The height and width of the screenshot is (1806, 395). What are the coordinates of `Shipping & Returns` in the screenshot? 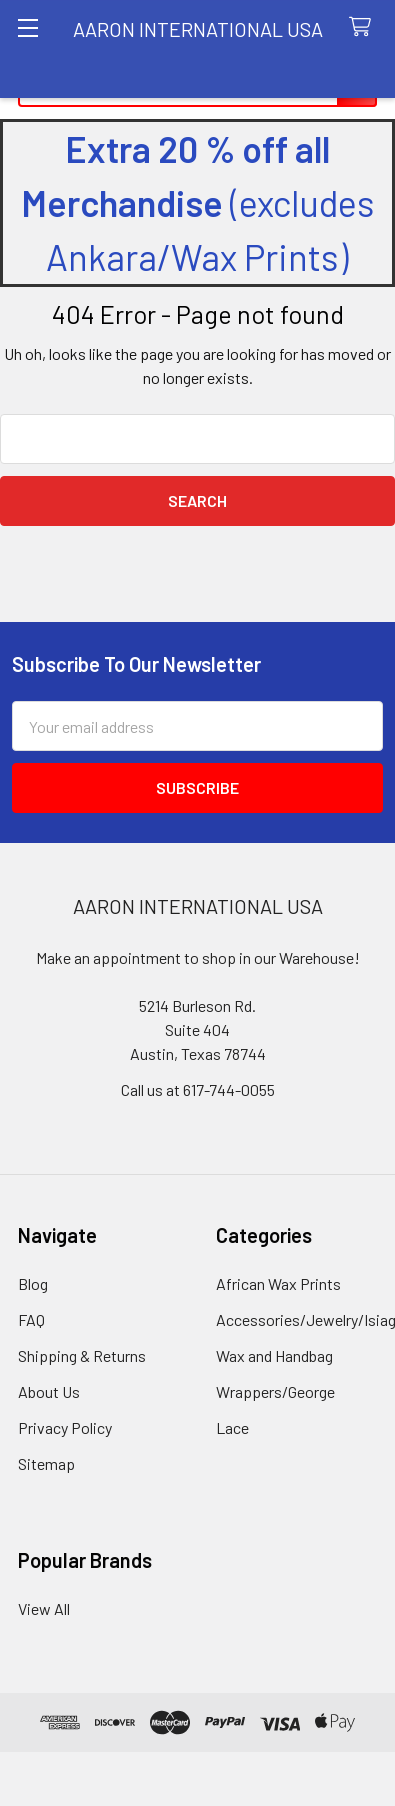 It's located at (82, 1355).